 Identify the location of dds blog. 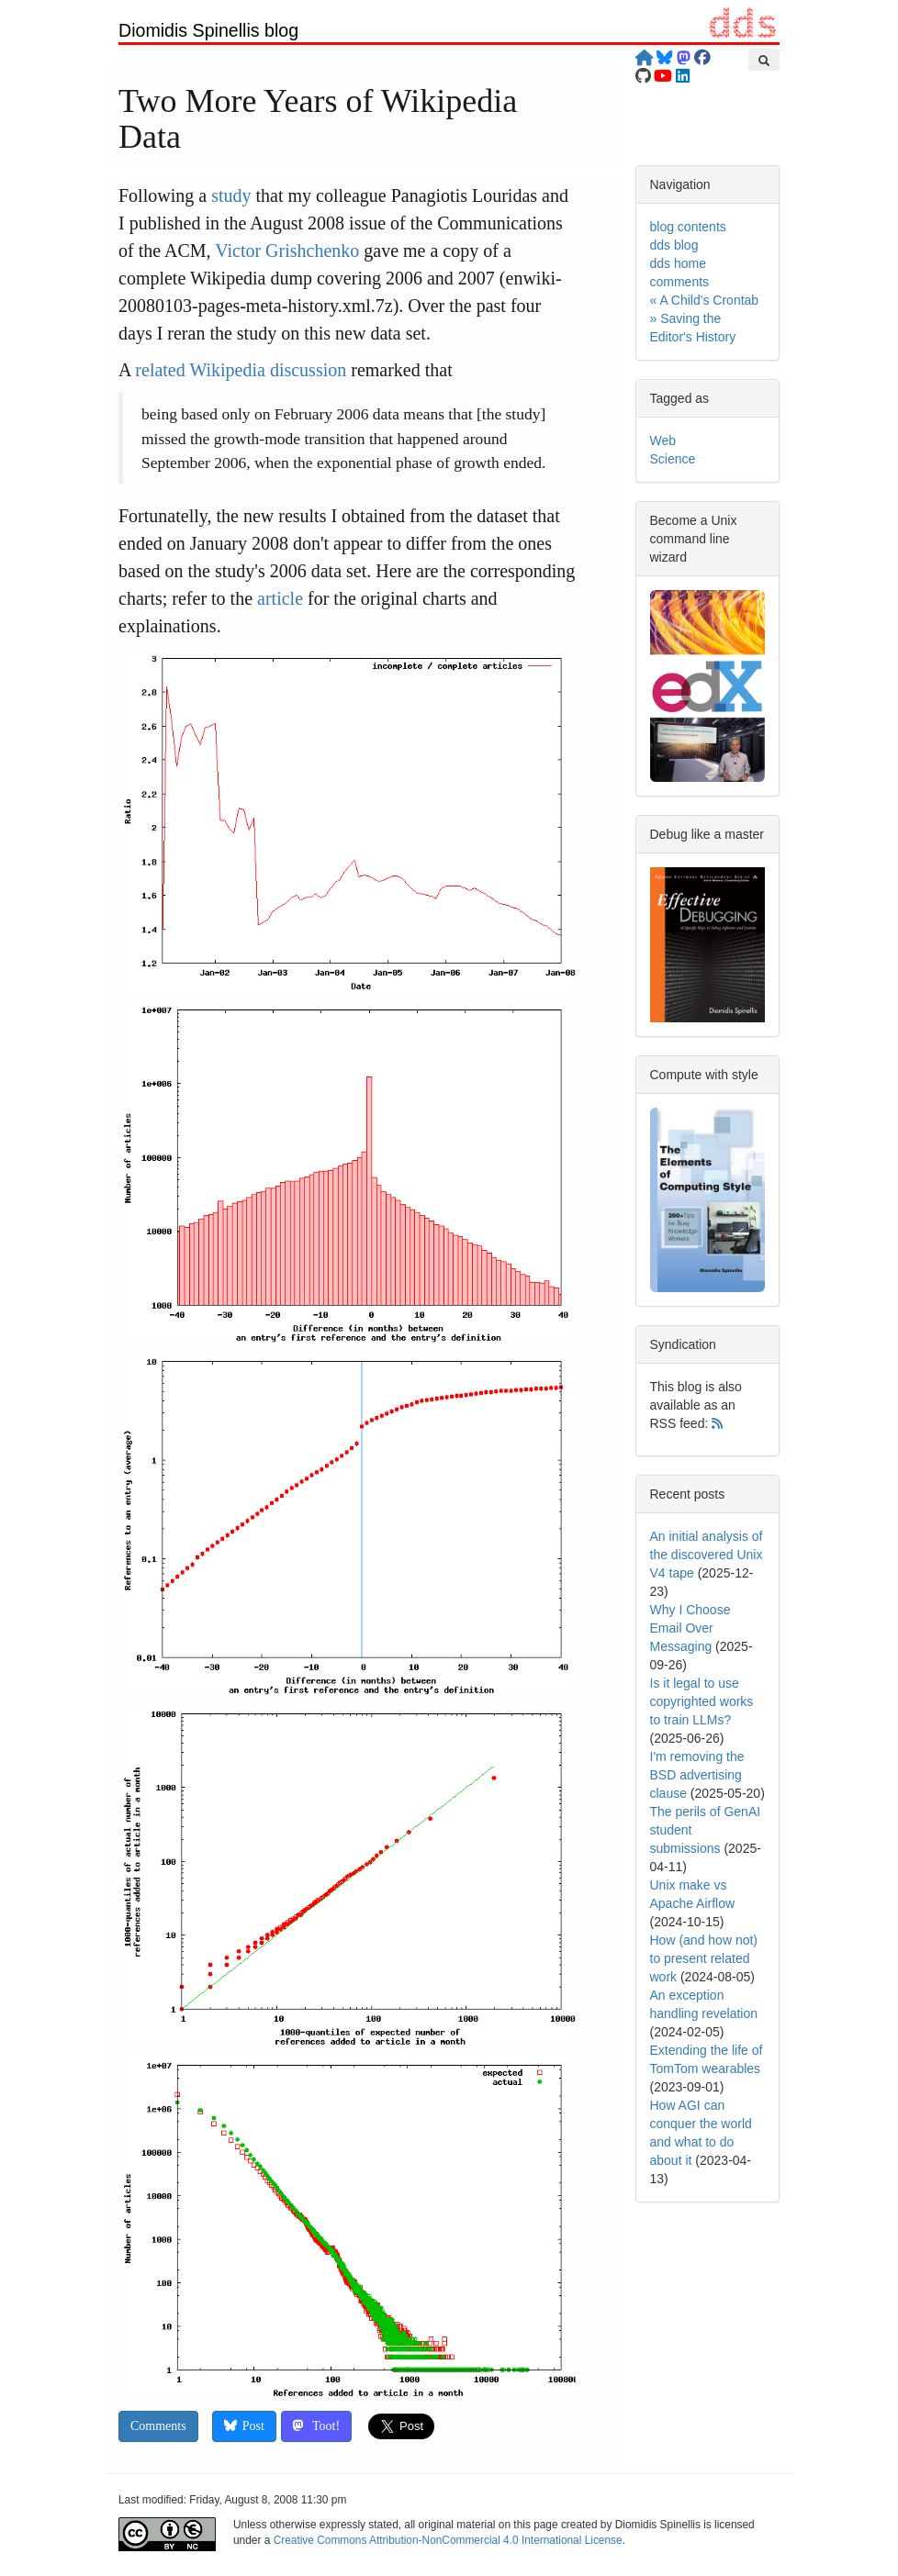
(674, 245).